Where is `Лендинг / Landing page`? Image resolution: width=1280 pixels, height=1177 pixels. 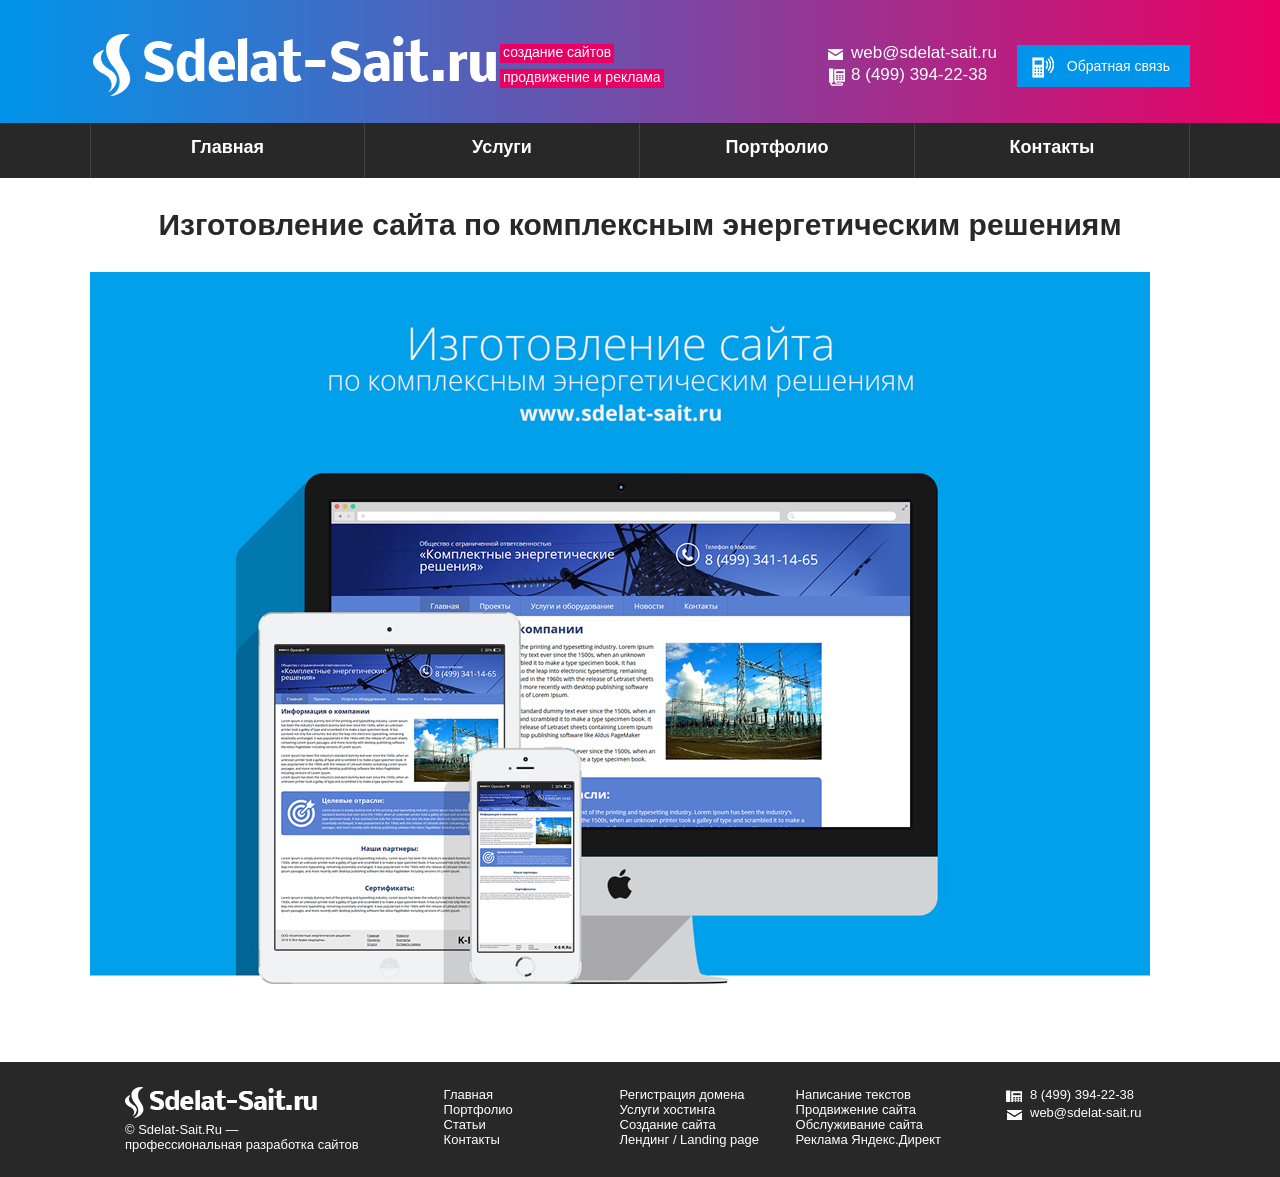 Лендинг / Landing page is located at coordinates (689, 1139).